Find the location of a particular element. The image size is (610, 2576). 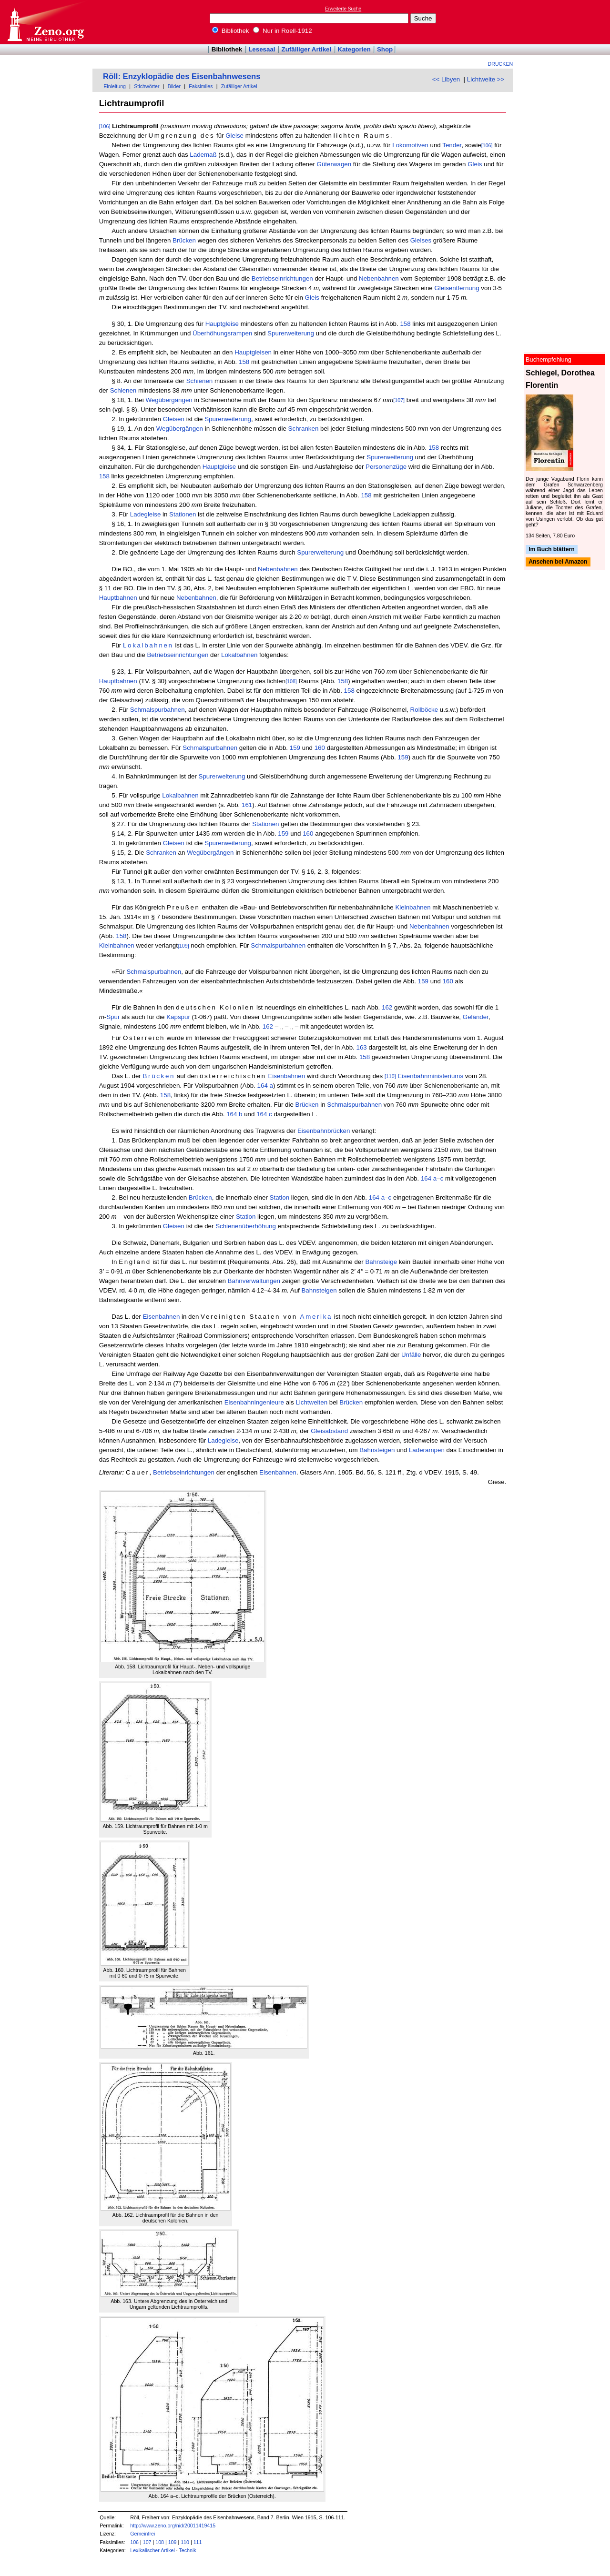

Drucken is located at coordinates (500, 64).